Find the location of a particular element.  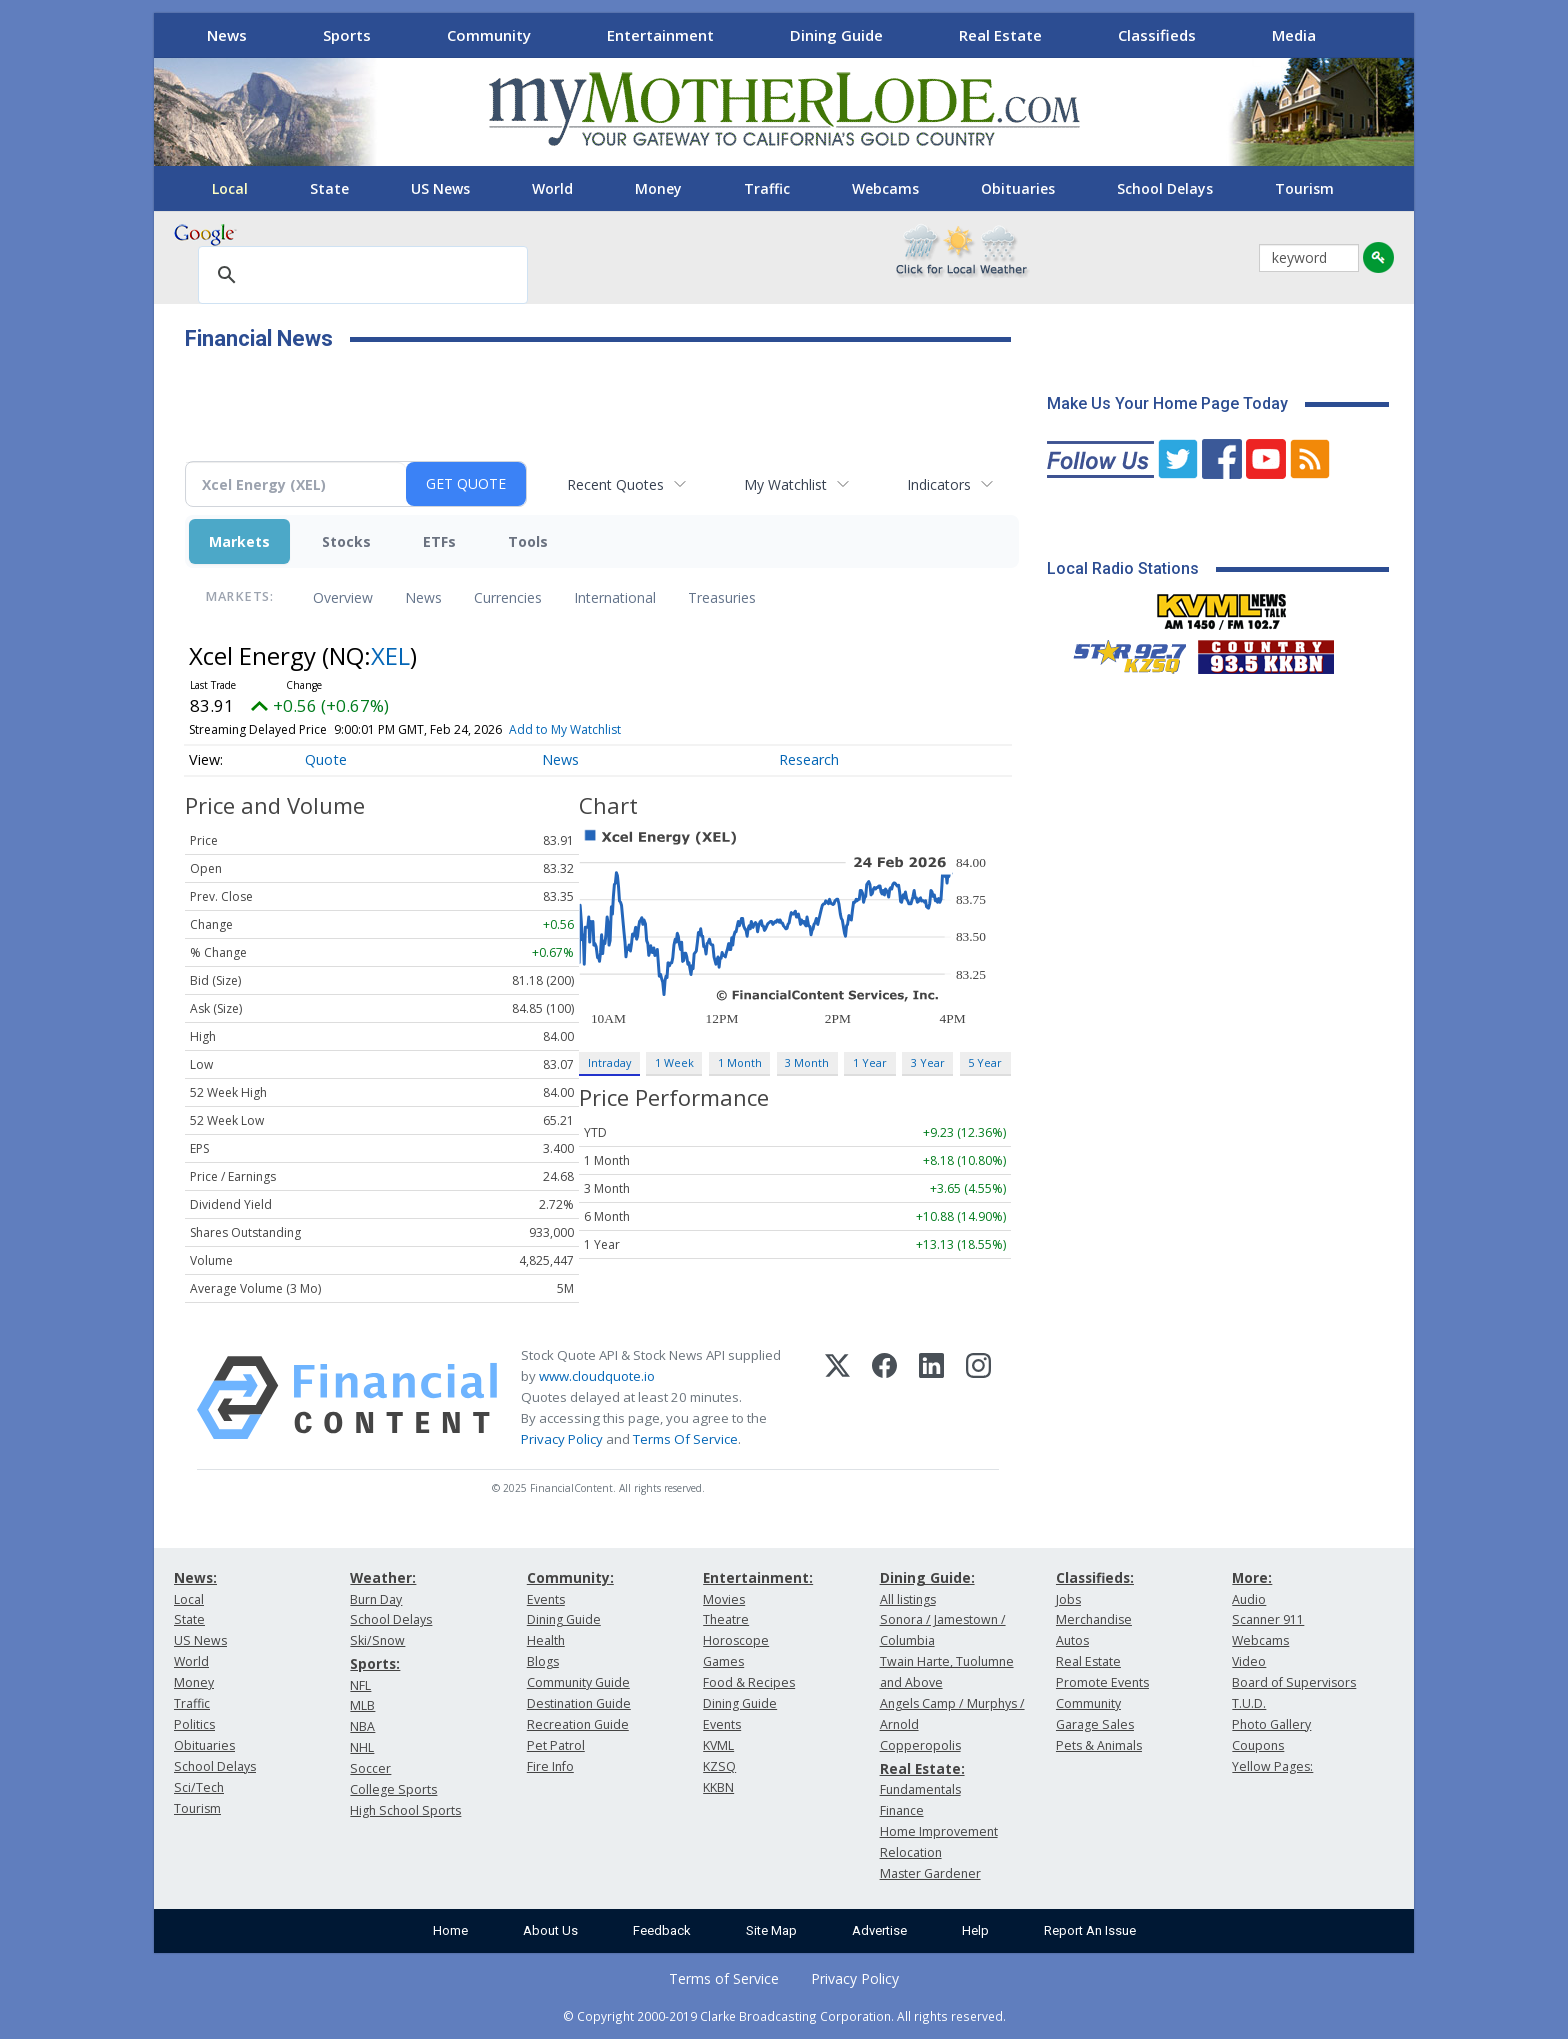

[LinkedIn] is located at coordinates (931, 1398).